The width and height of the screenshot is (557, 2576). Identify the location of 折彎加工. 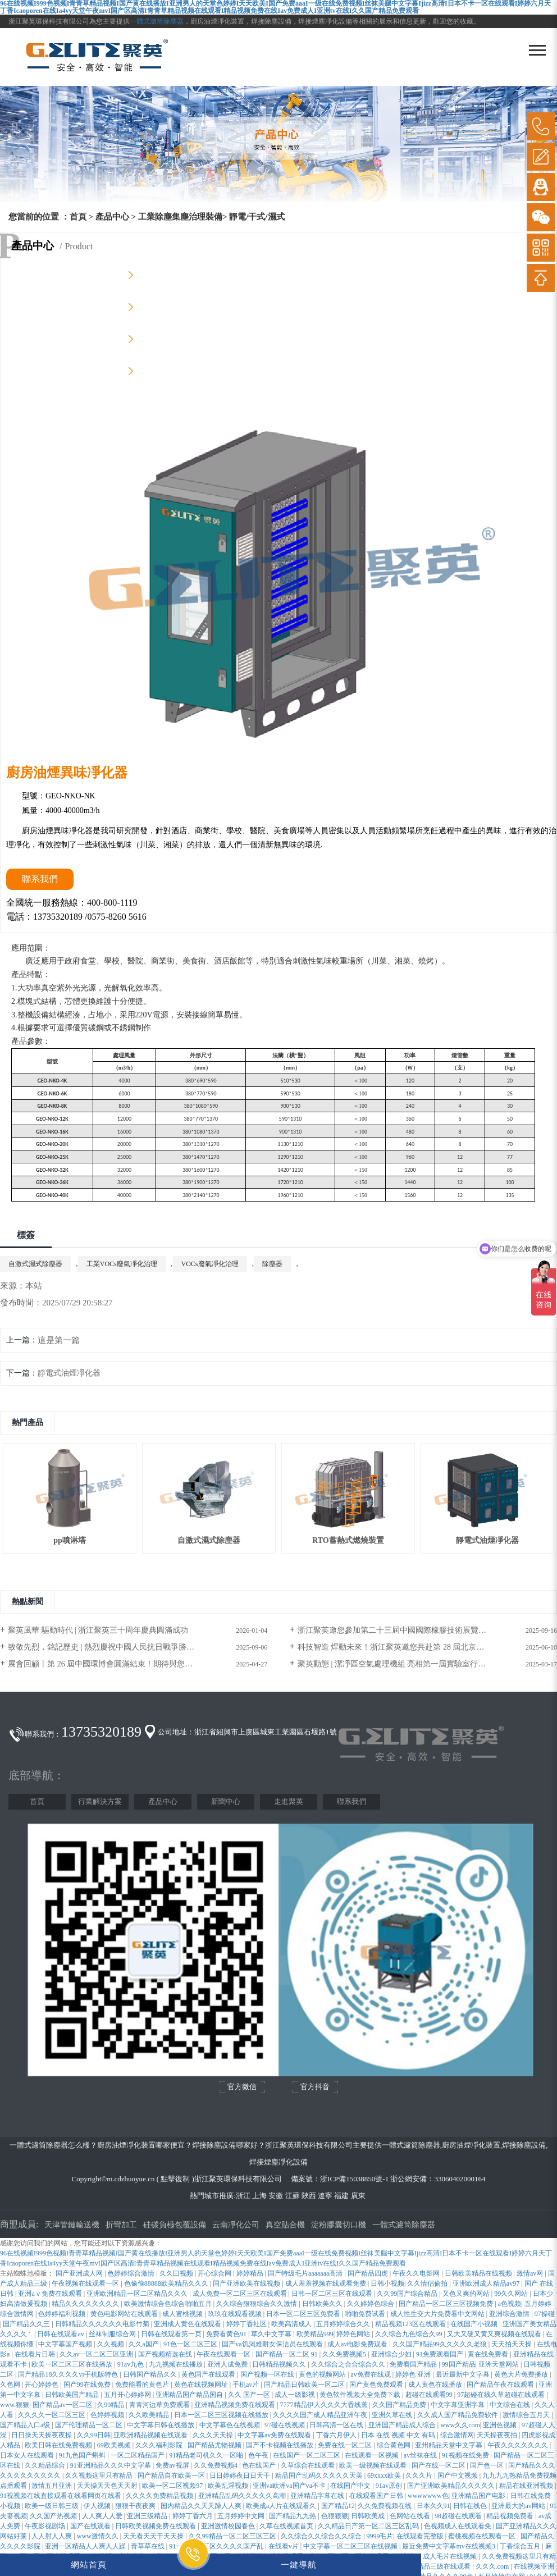
(121, 2225).